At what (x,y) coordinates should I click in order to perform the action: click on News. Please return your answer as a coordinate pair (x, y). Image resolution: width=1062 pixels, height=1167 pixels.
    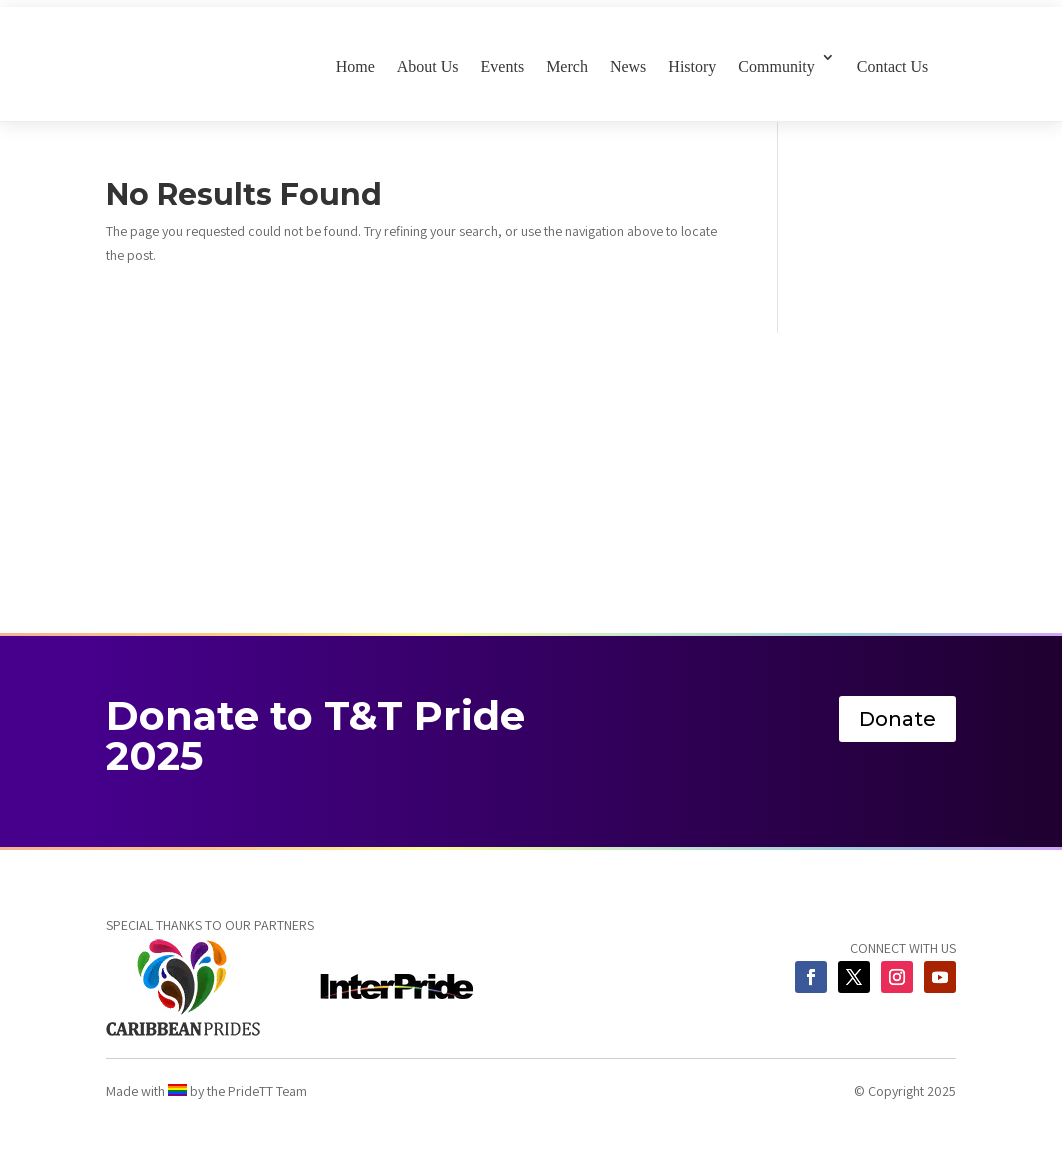
    Looking at the image, I should click on (628, 66).